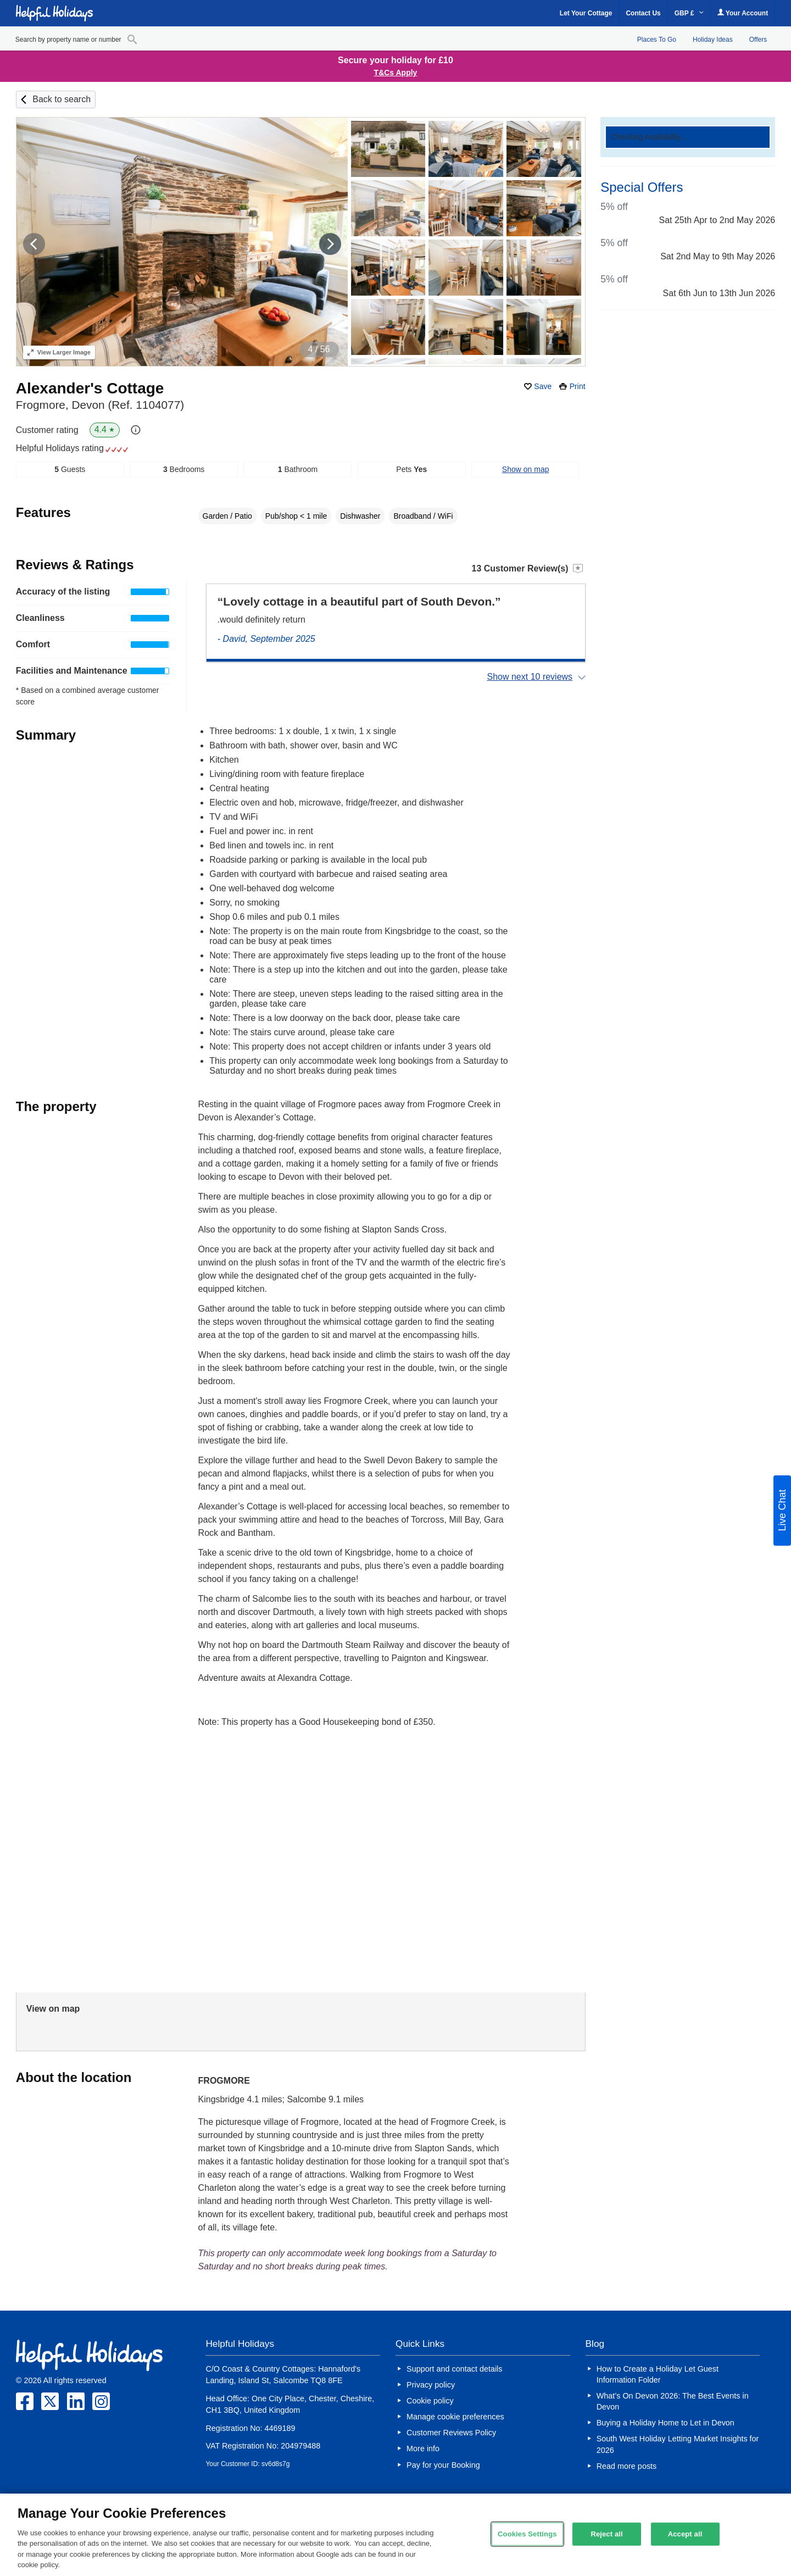  I want to click on Support and contact details, so click(454, 2368).